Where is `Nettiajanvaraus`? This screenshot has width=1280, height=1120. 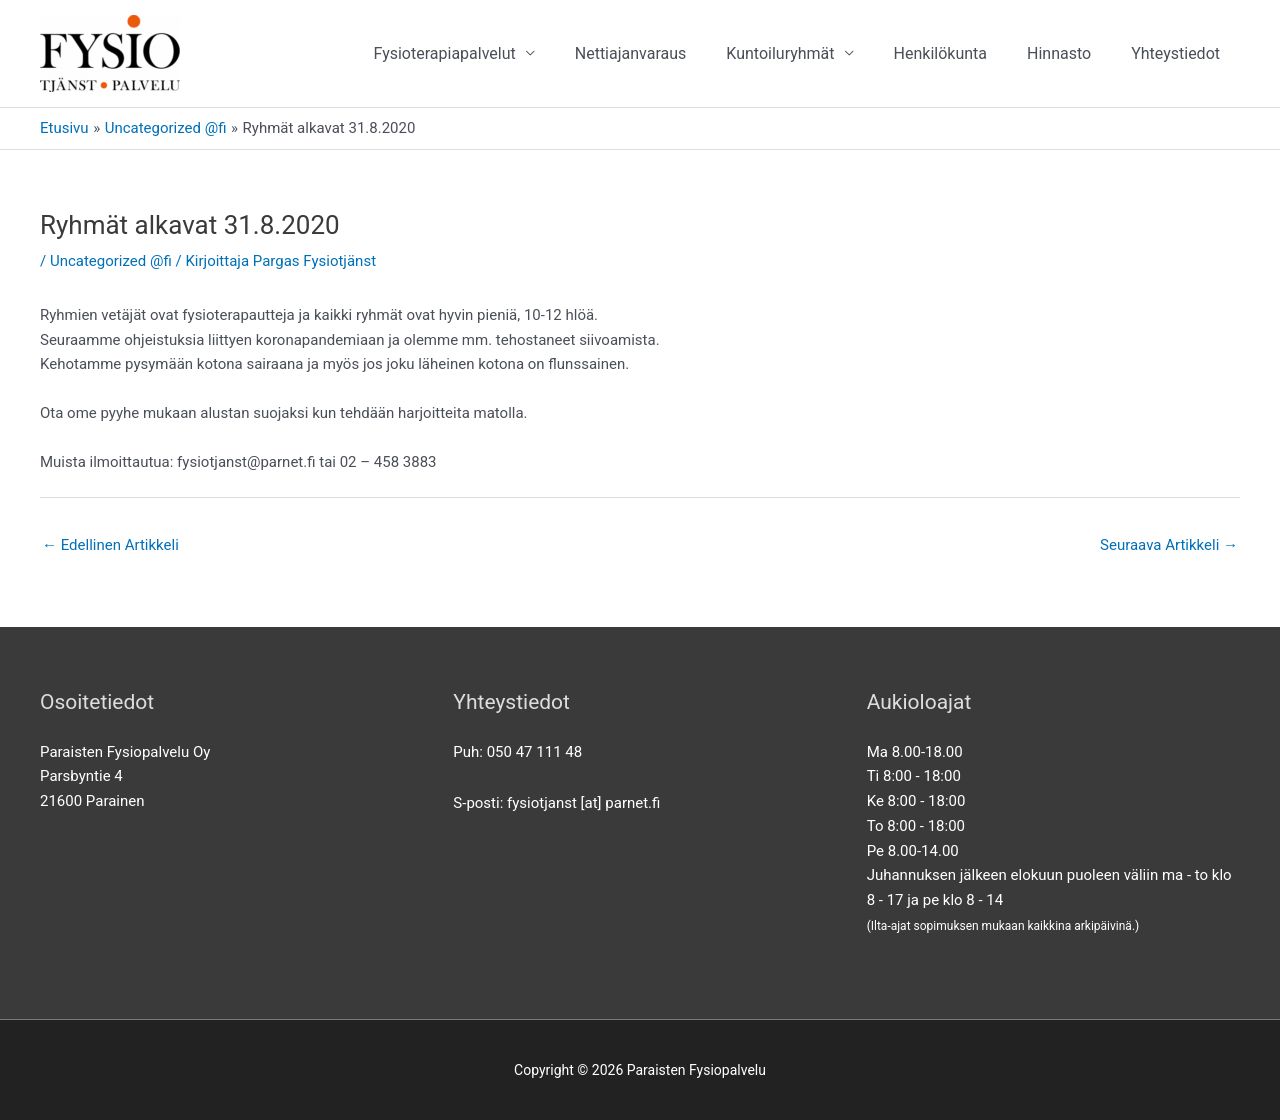
Nettiajanvaraus is located at coordinates (631, 53).